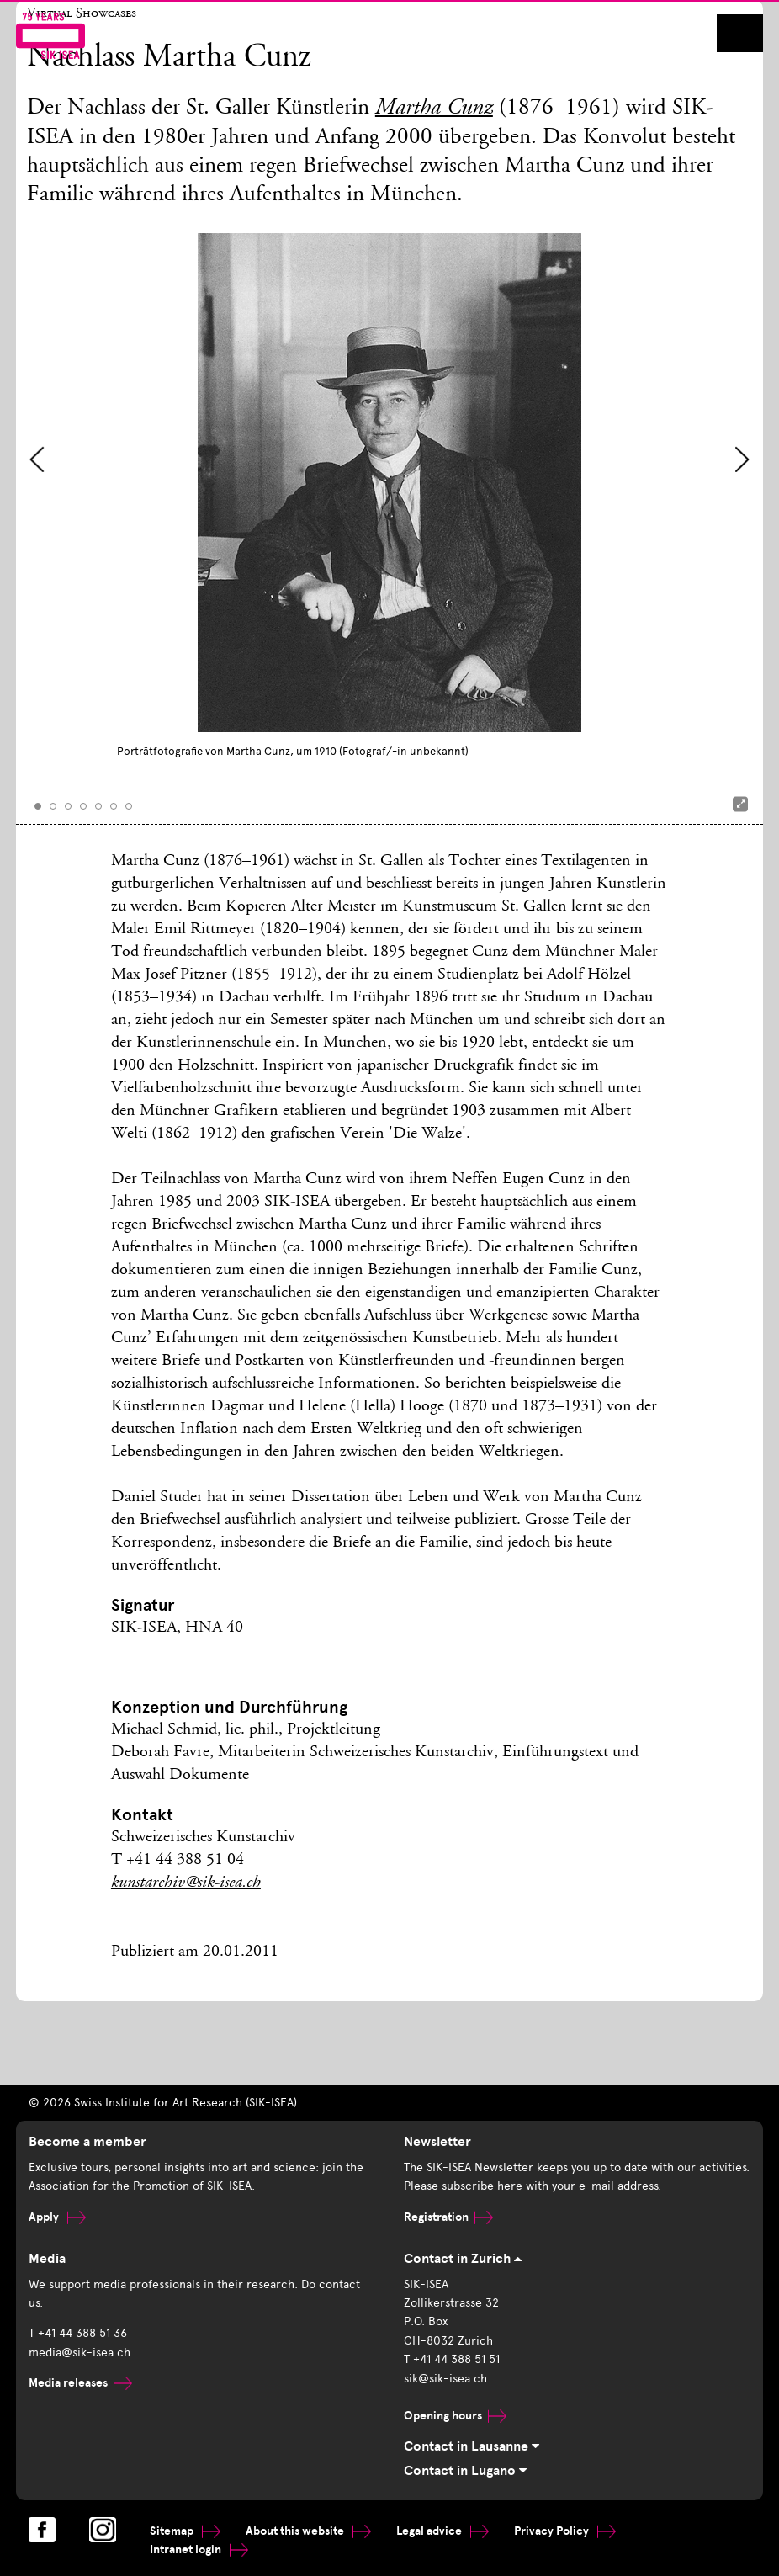 This screenshot has height=2576, width=779. I want to click on sik@sik-isea.ch, so click(445, 2379).